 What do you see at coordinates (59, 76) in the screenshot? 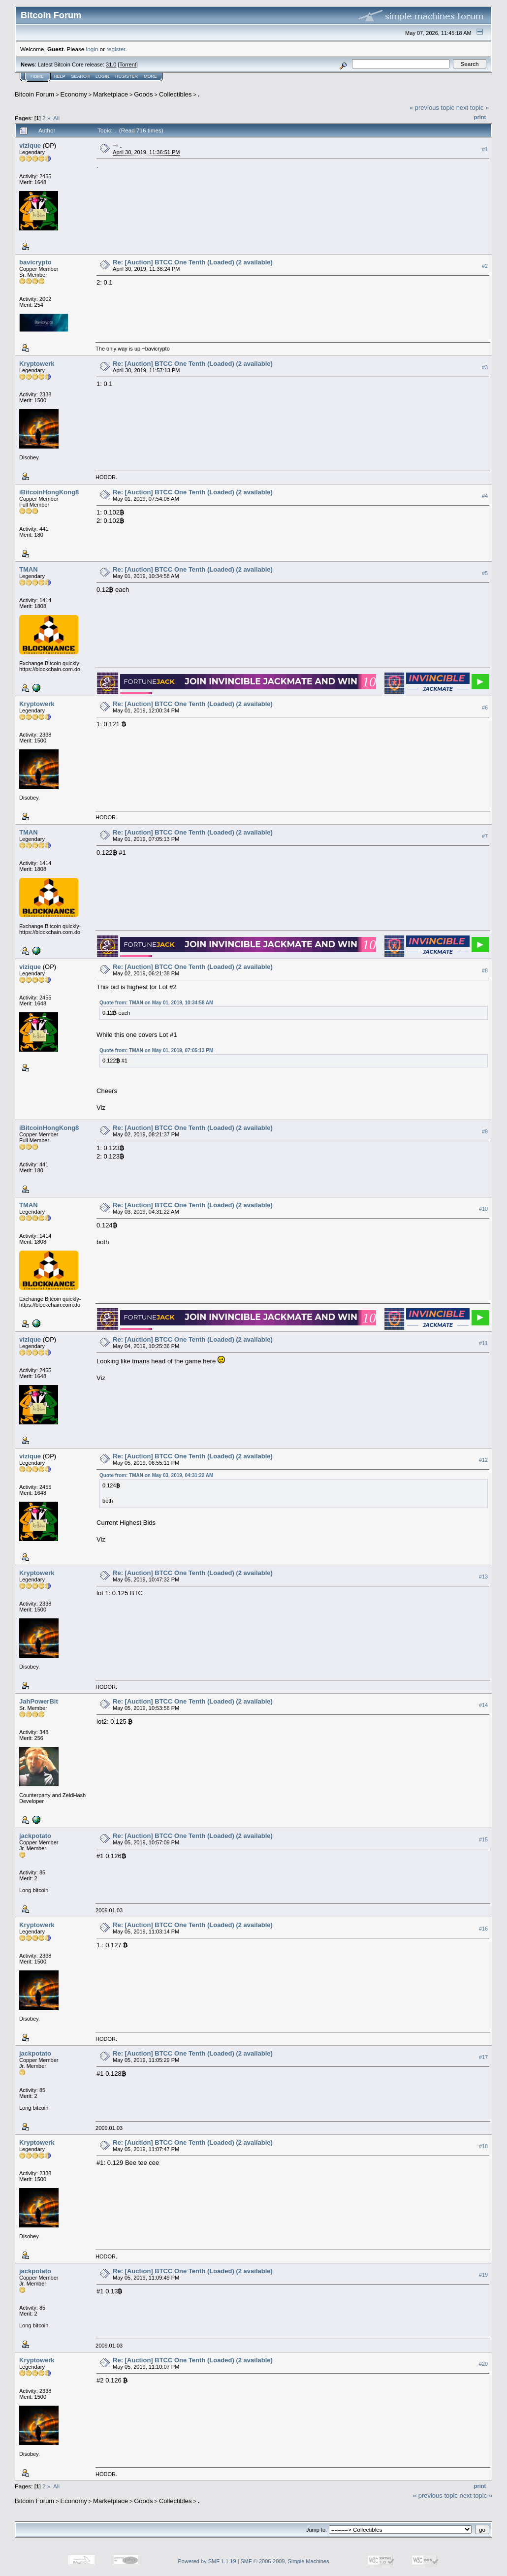
I see `Help` at bounding box center [59, 76].